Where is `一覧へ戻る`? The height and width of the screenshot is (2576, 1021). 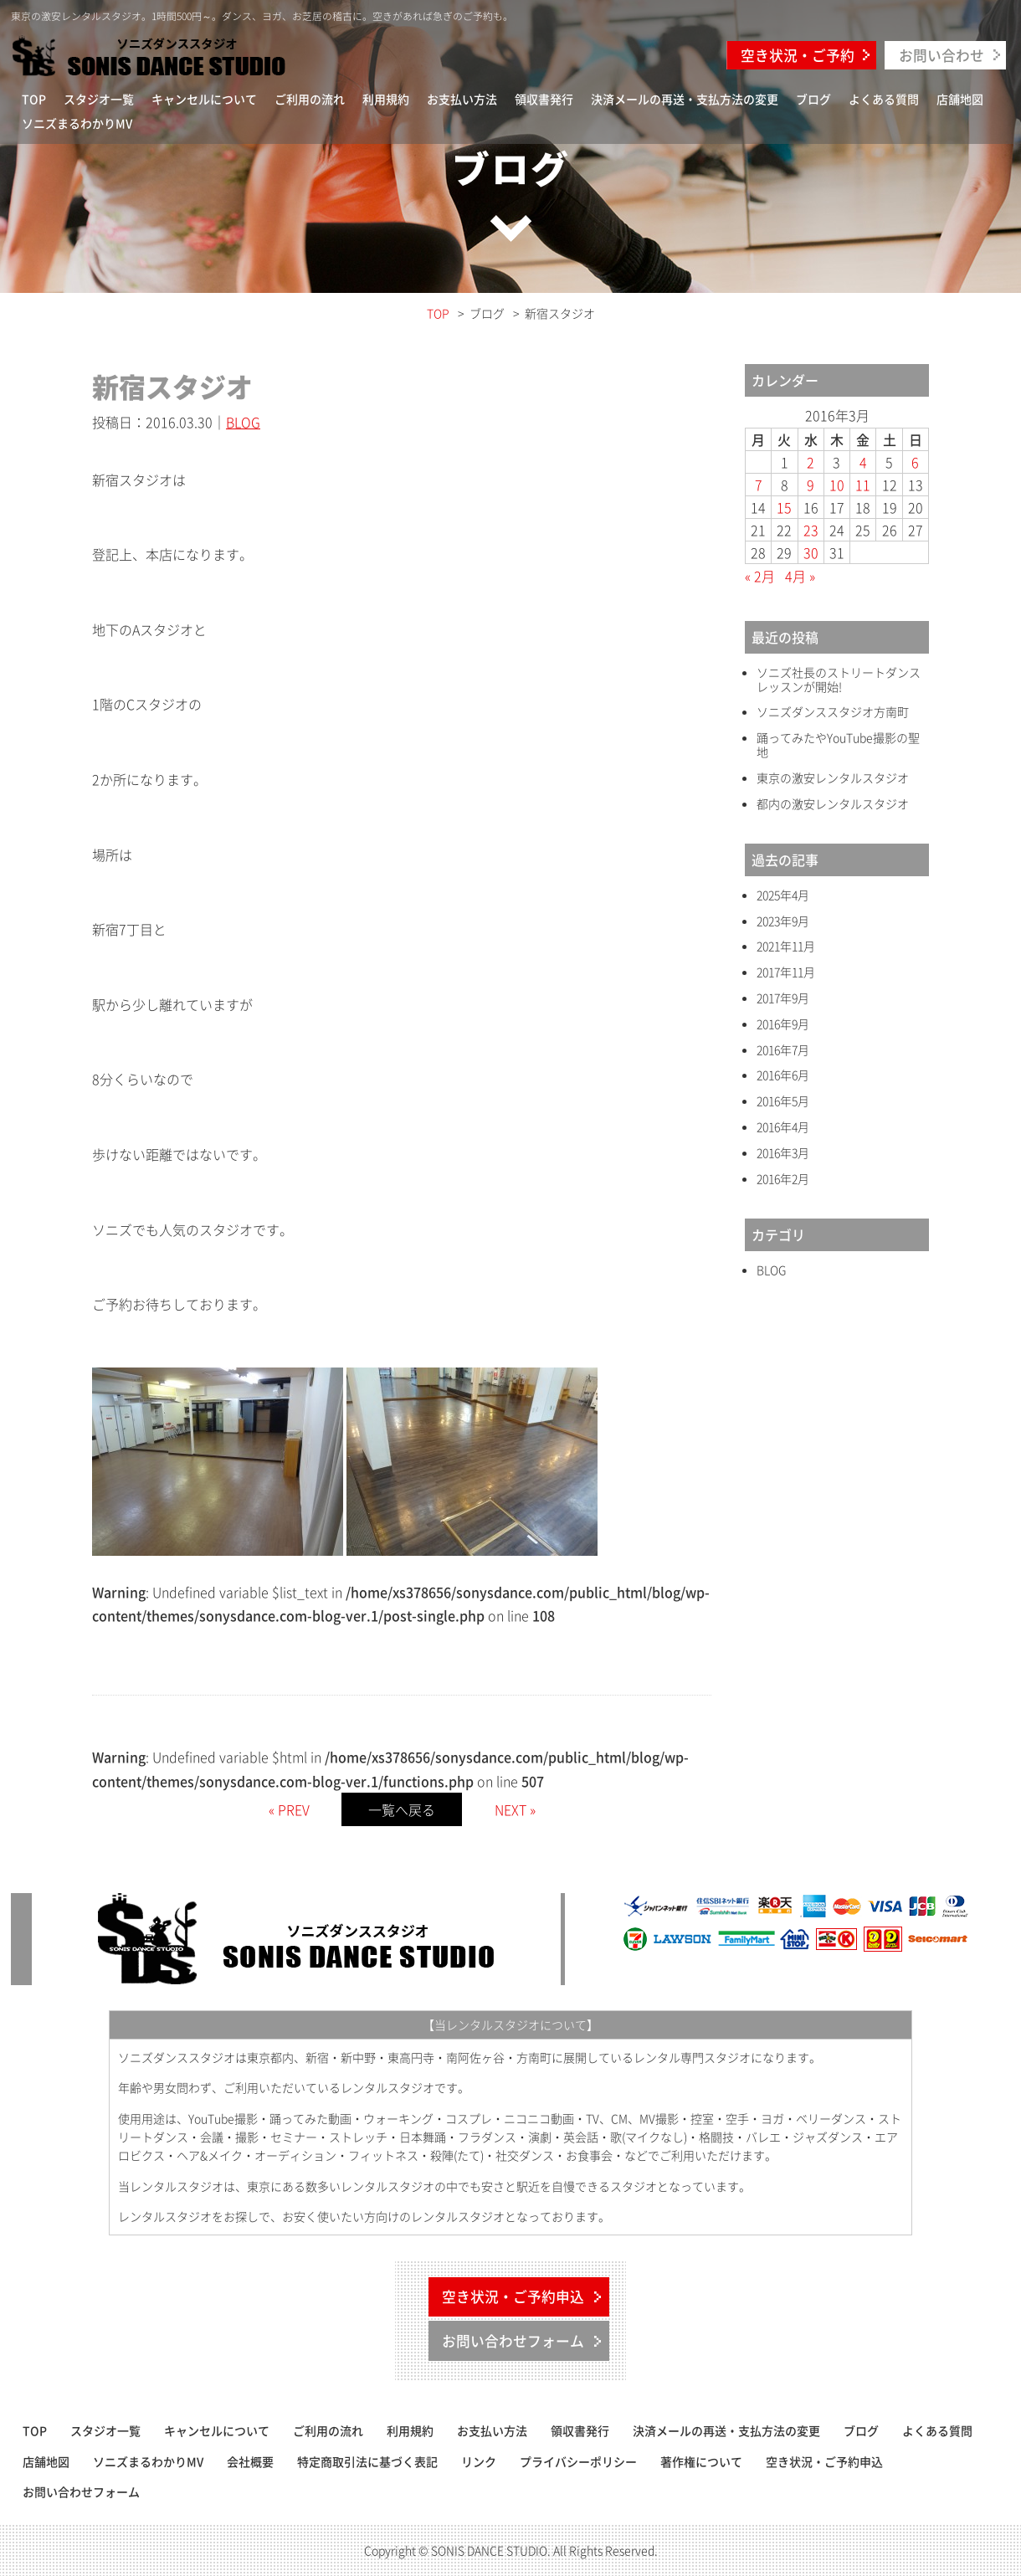
一覧へ戻る is located at coordinates (401, 1809).